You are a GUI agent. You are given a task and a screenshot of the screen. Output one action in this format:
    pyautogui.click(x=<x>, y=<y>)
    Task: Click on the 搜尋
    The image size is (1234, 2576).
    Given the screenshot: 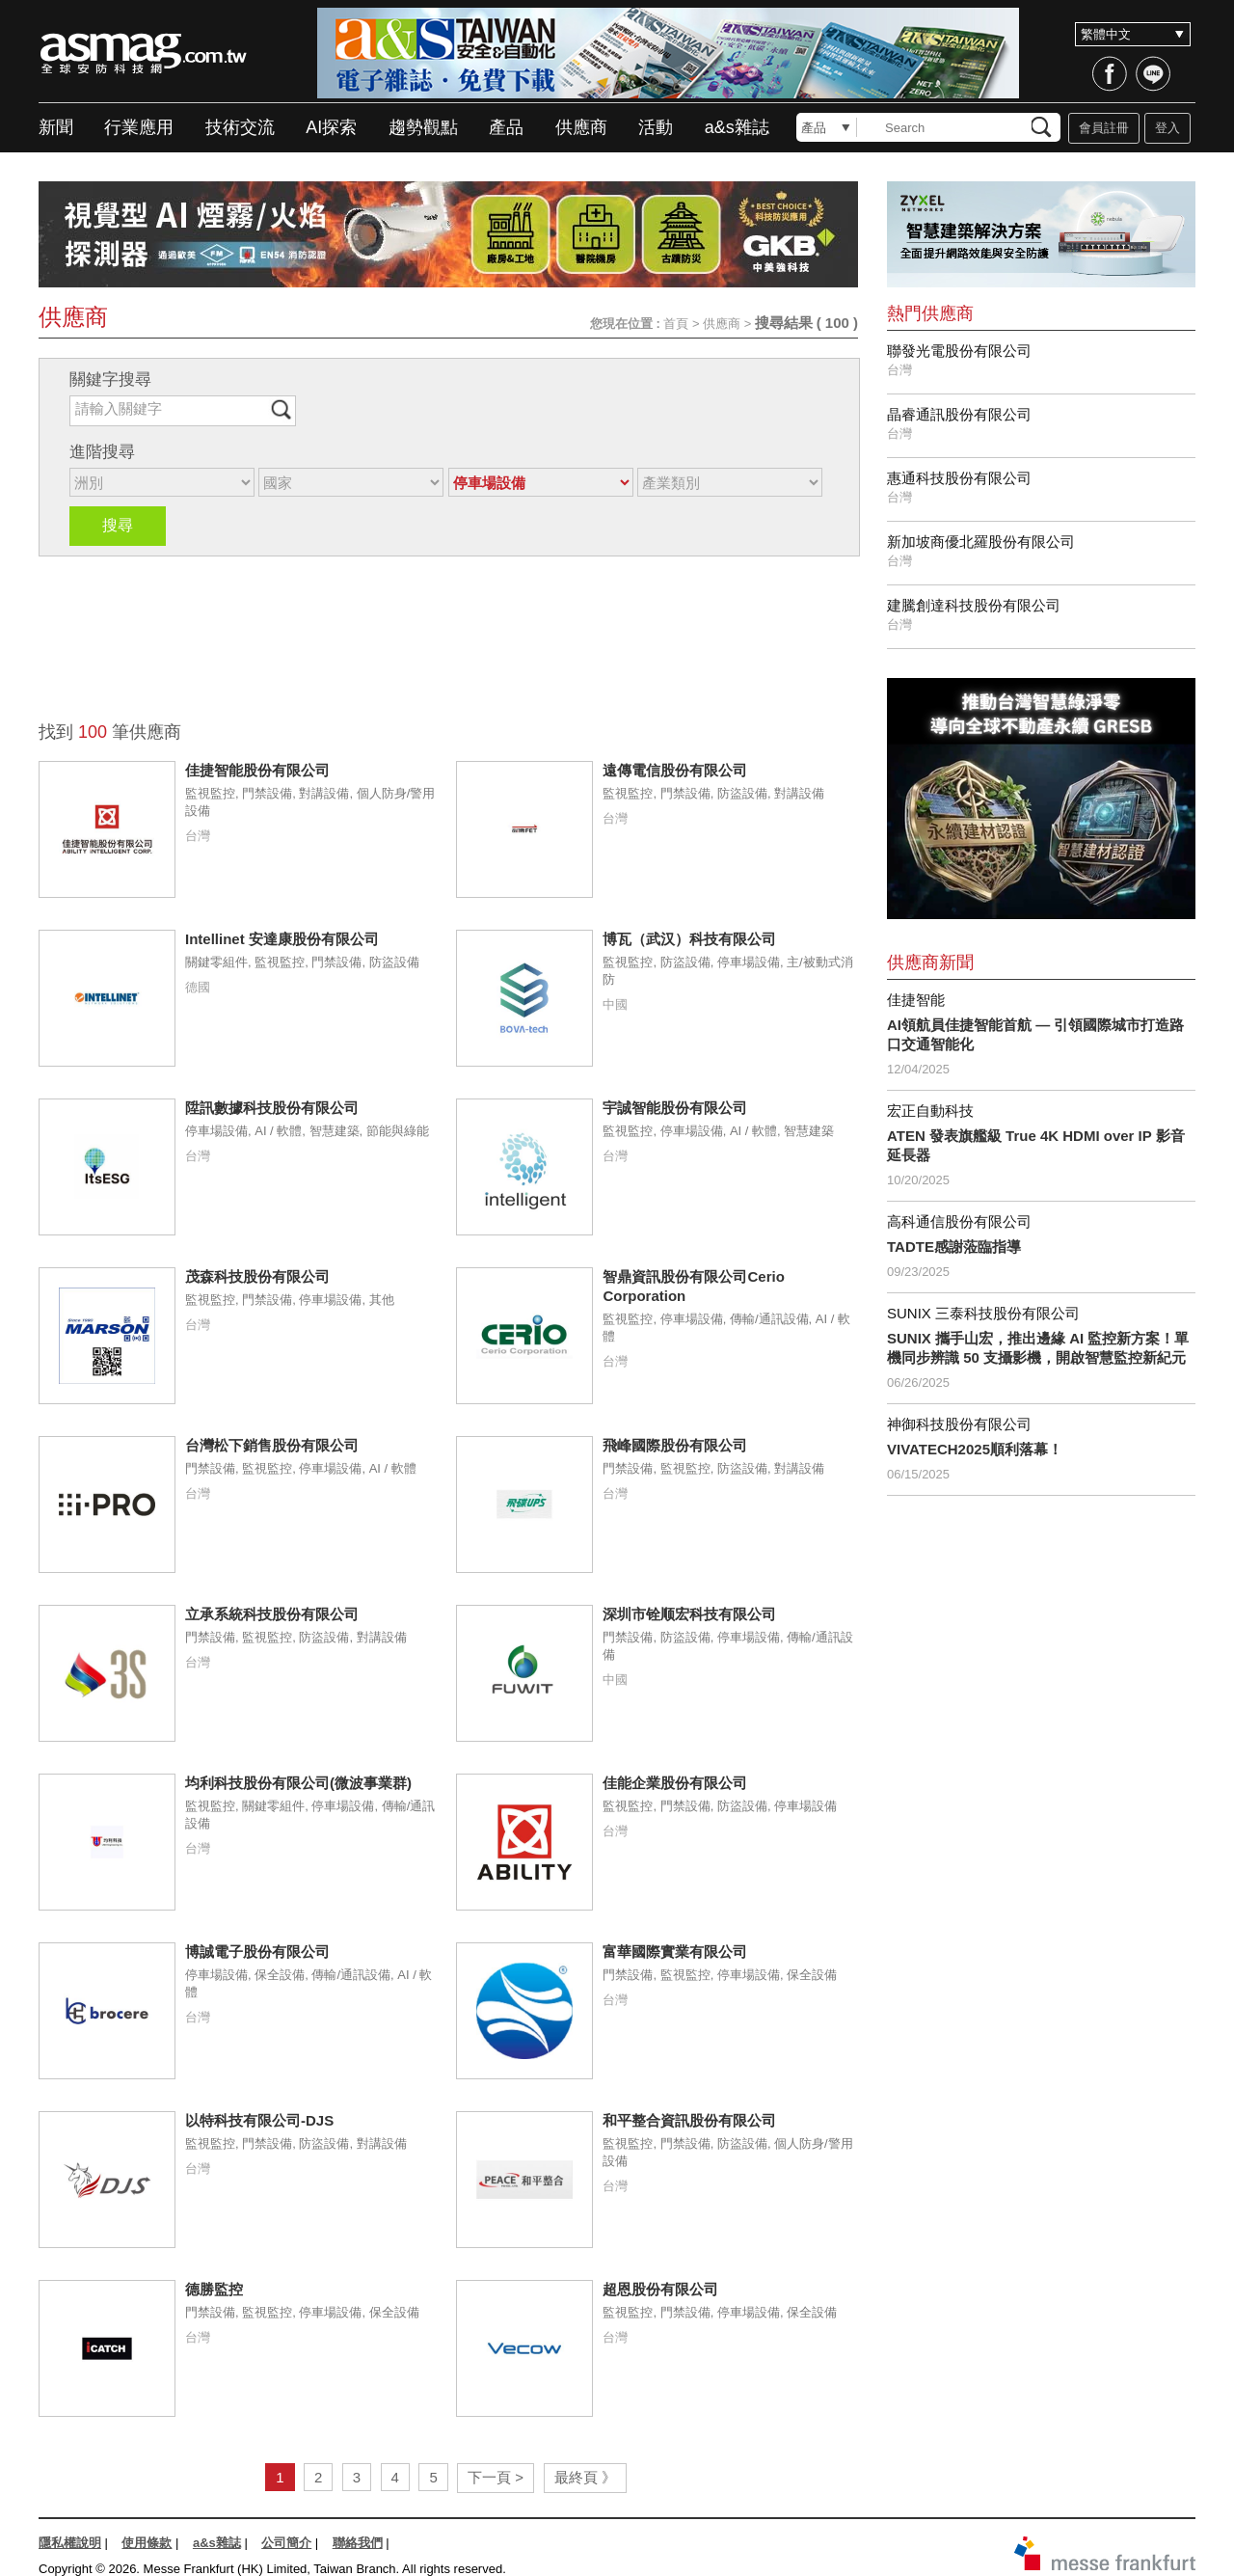 What is the action you would take?
    pyautogui.click(x=117, y=525)
    